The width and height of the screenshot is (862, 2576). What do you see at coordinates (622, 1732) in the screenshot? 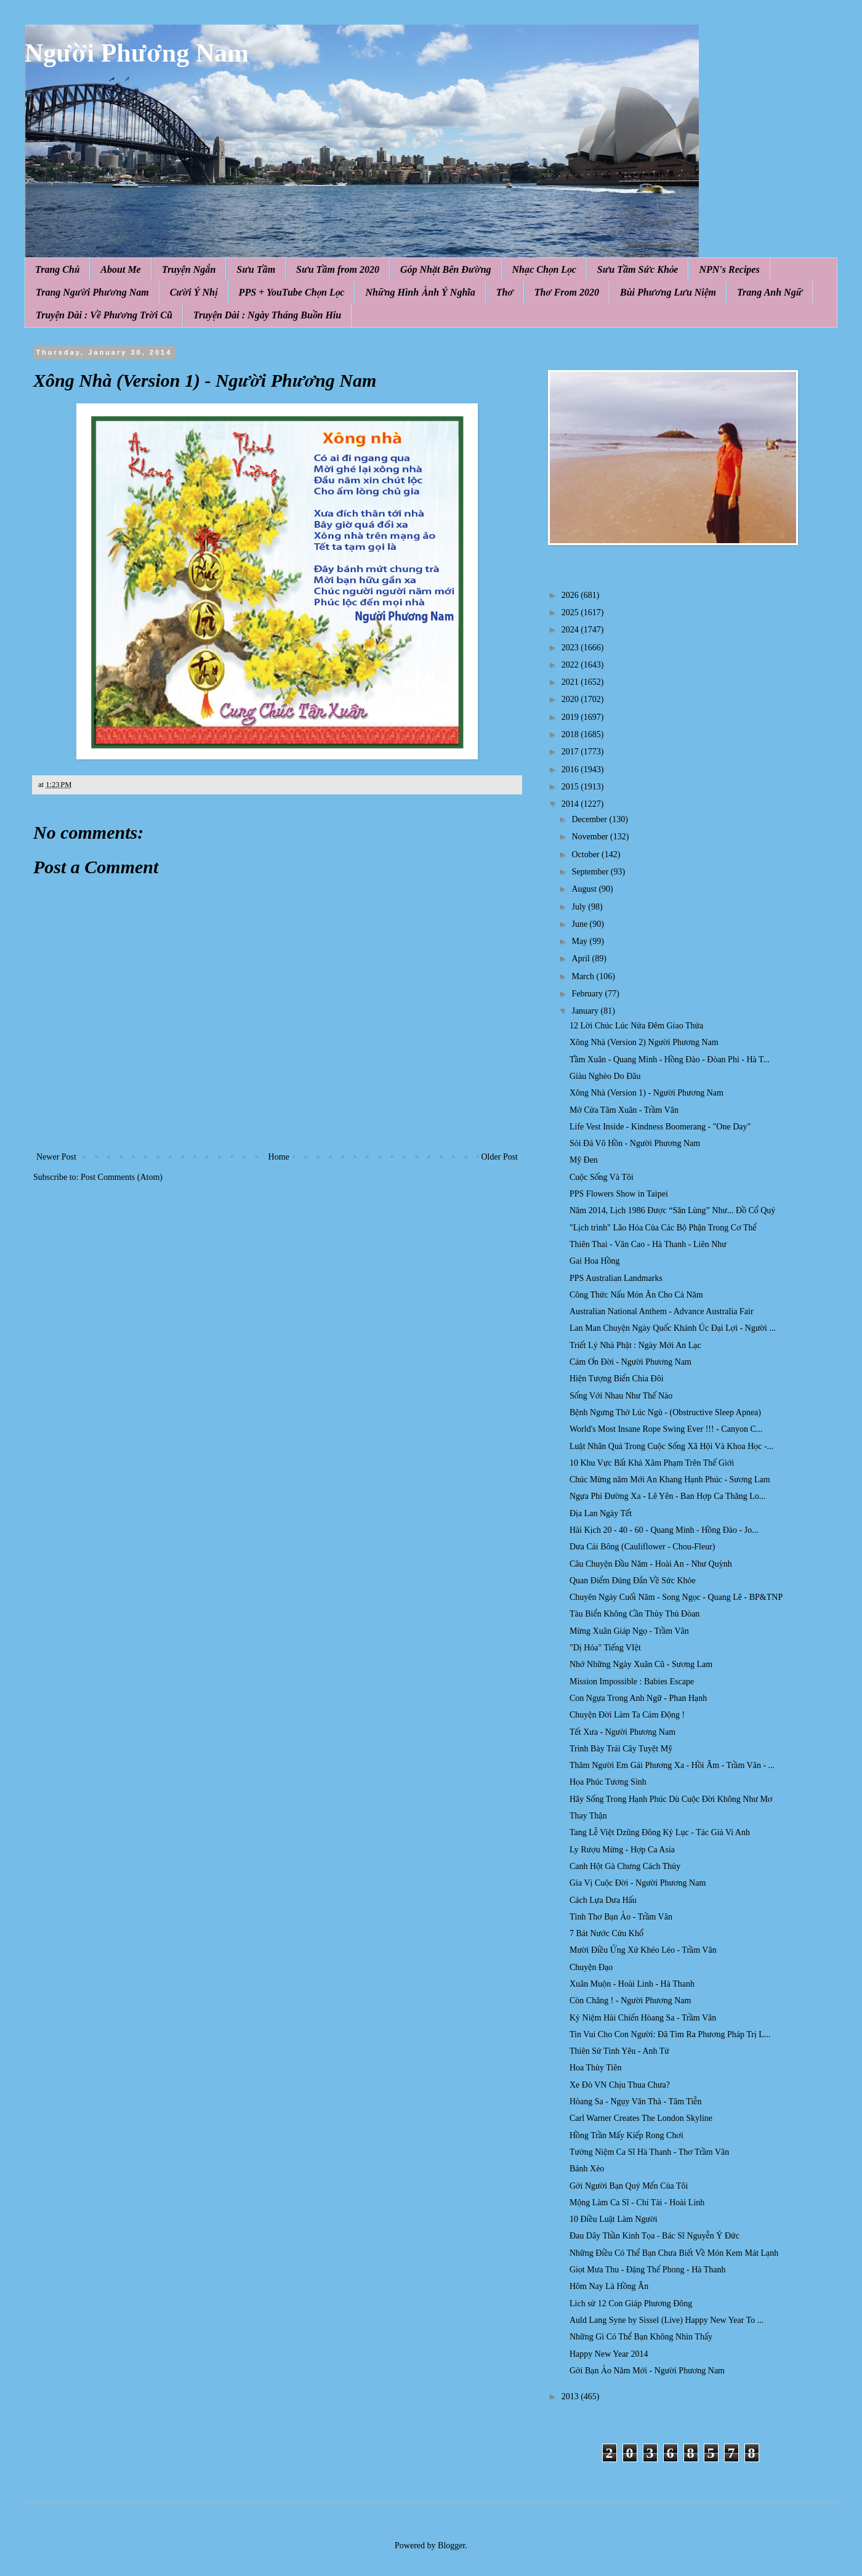
I see `Tết Xưa - Người Phương Nam` at bounding box center [622, 1732].